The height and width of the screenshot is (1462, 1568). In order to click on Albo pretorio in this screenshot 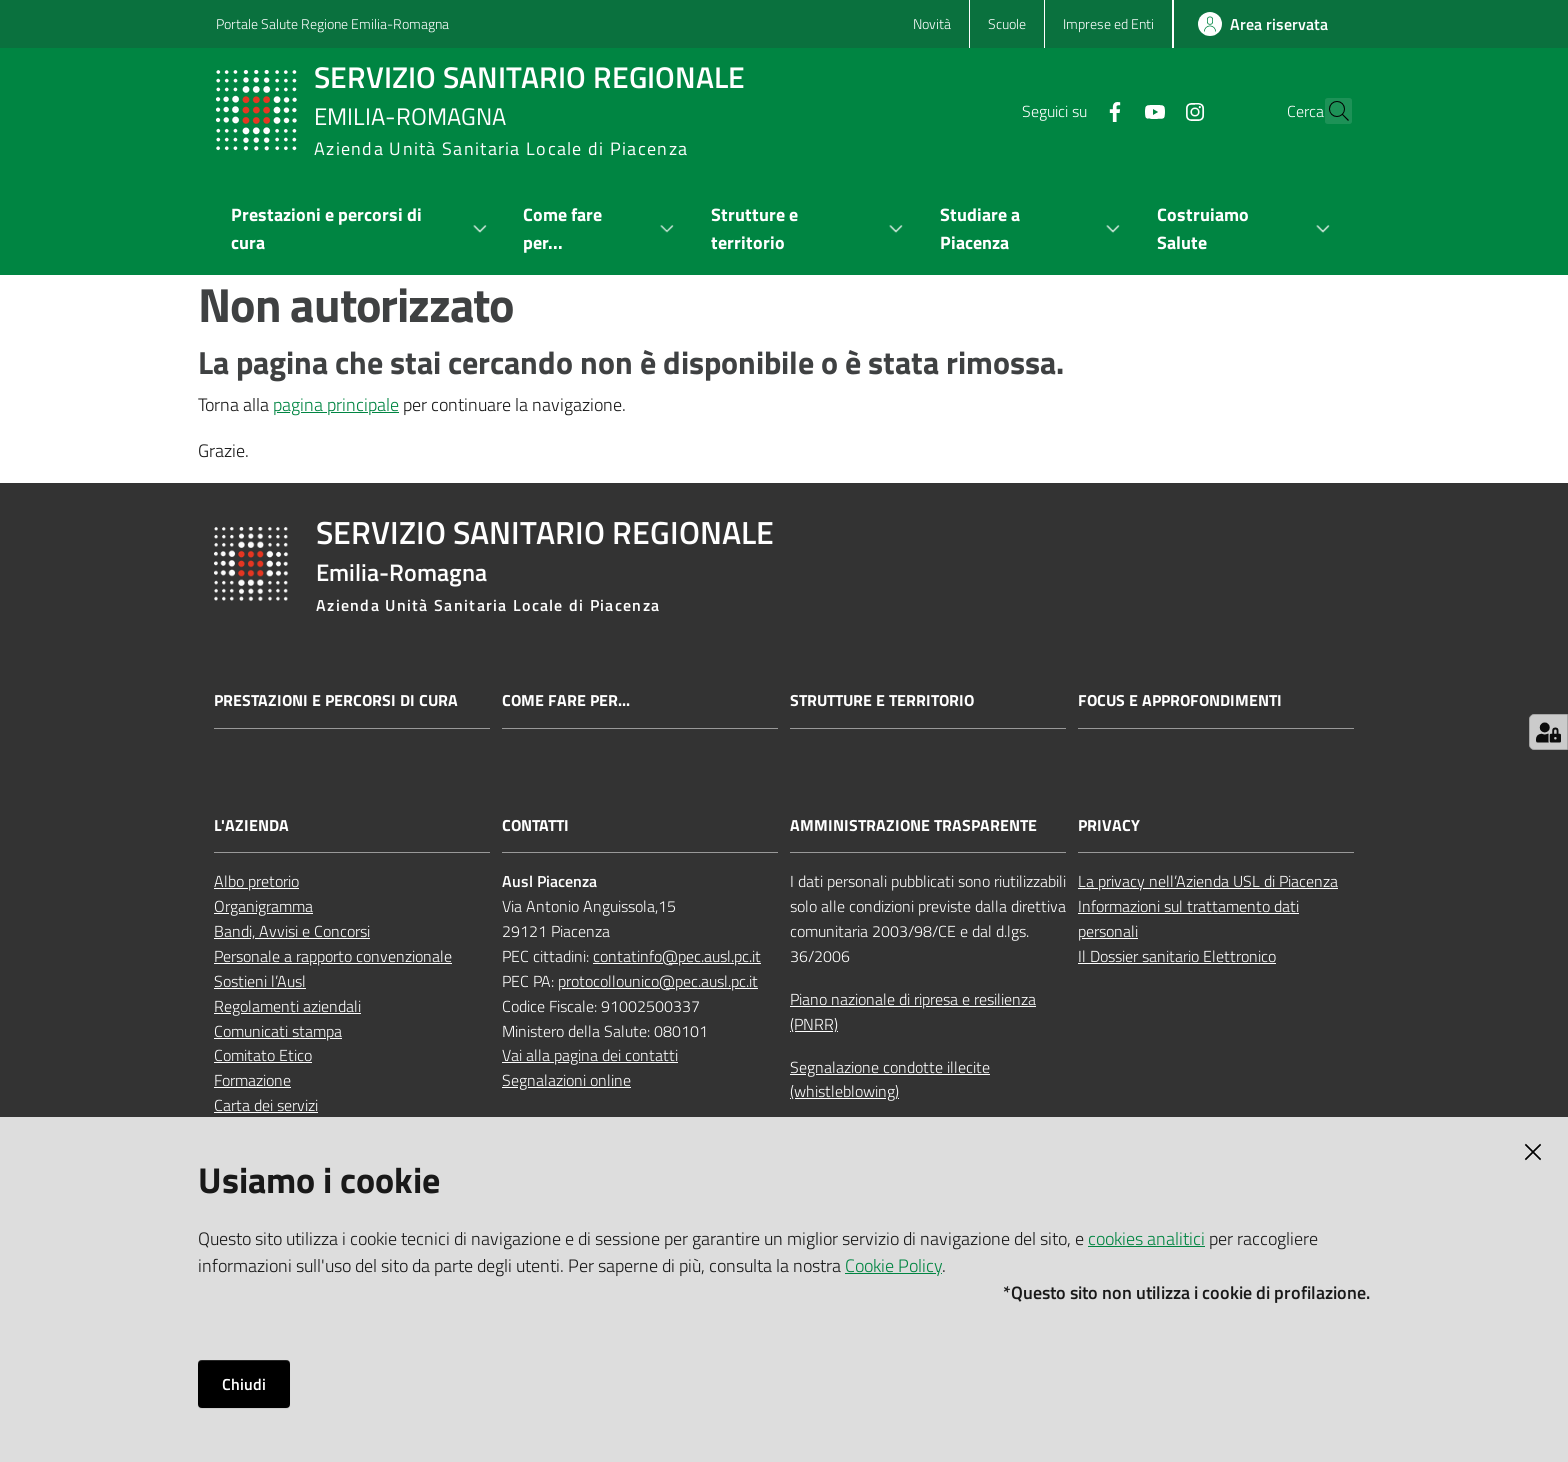, I will do `click(256, 881)`.